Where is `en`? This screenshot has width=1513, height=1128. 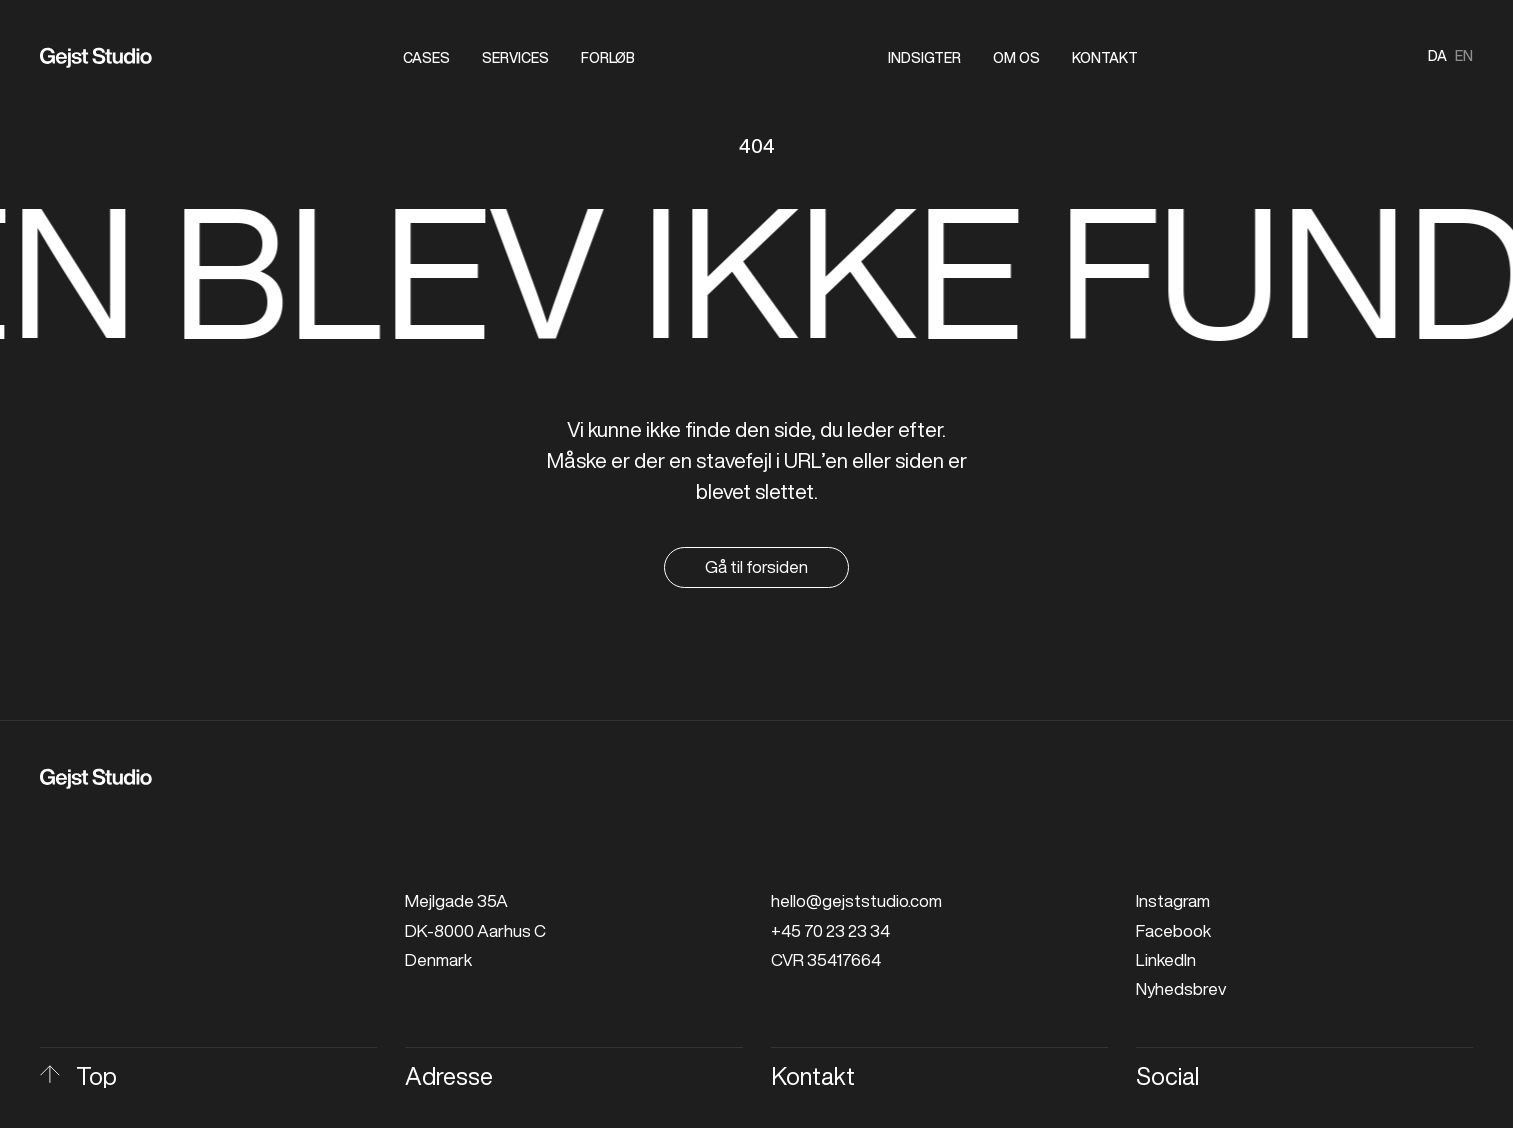 en is located at coordinates (1464, 56).